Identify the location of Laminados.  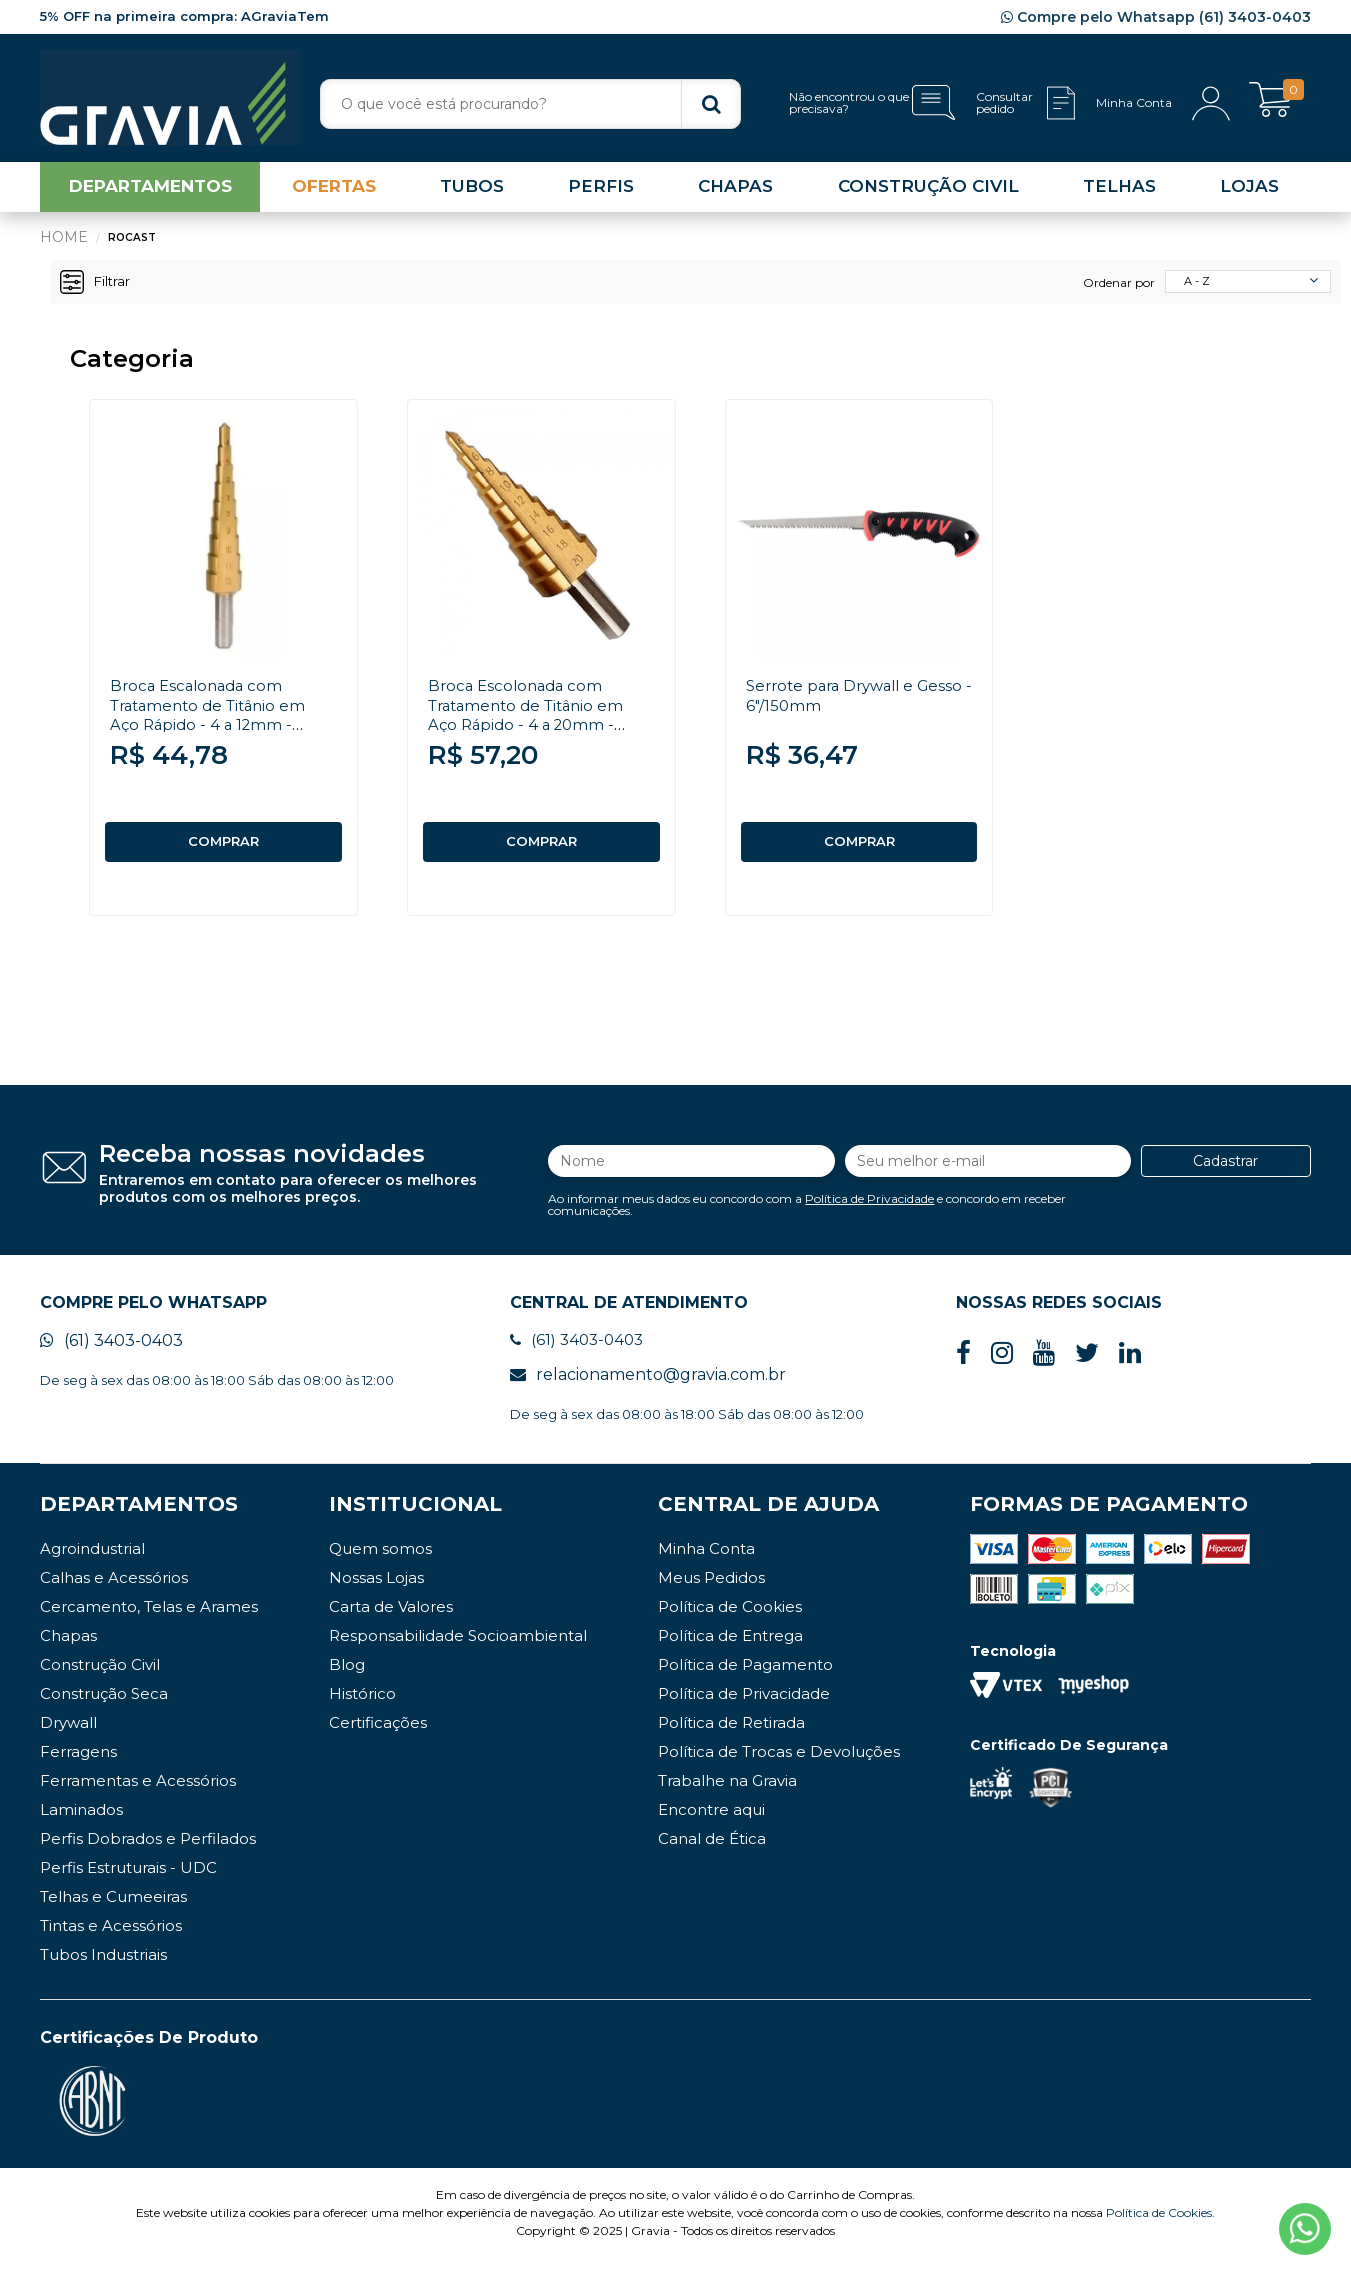
(81, 1826).